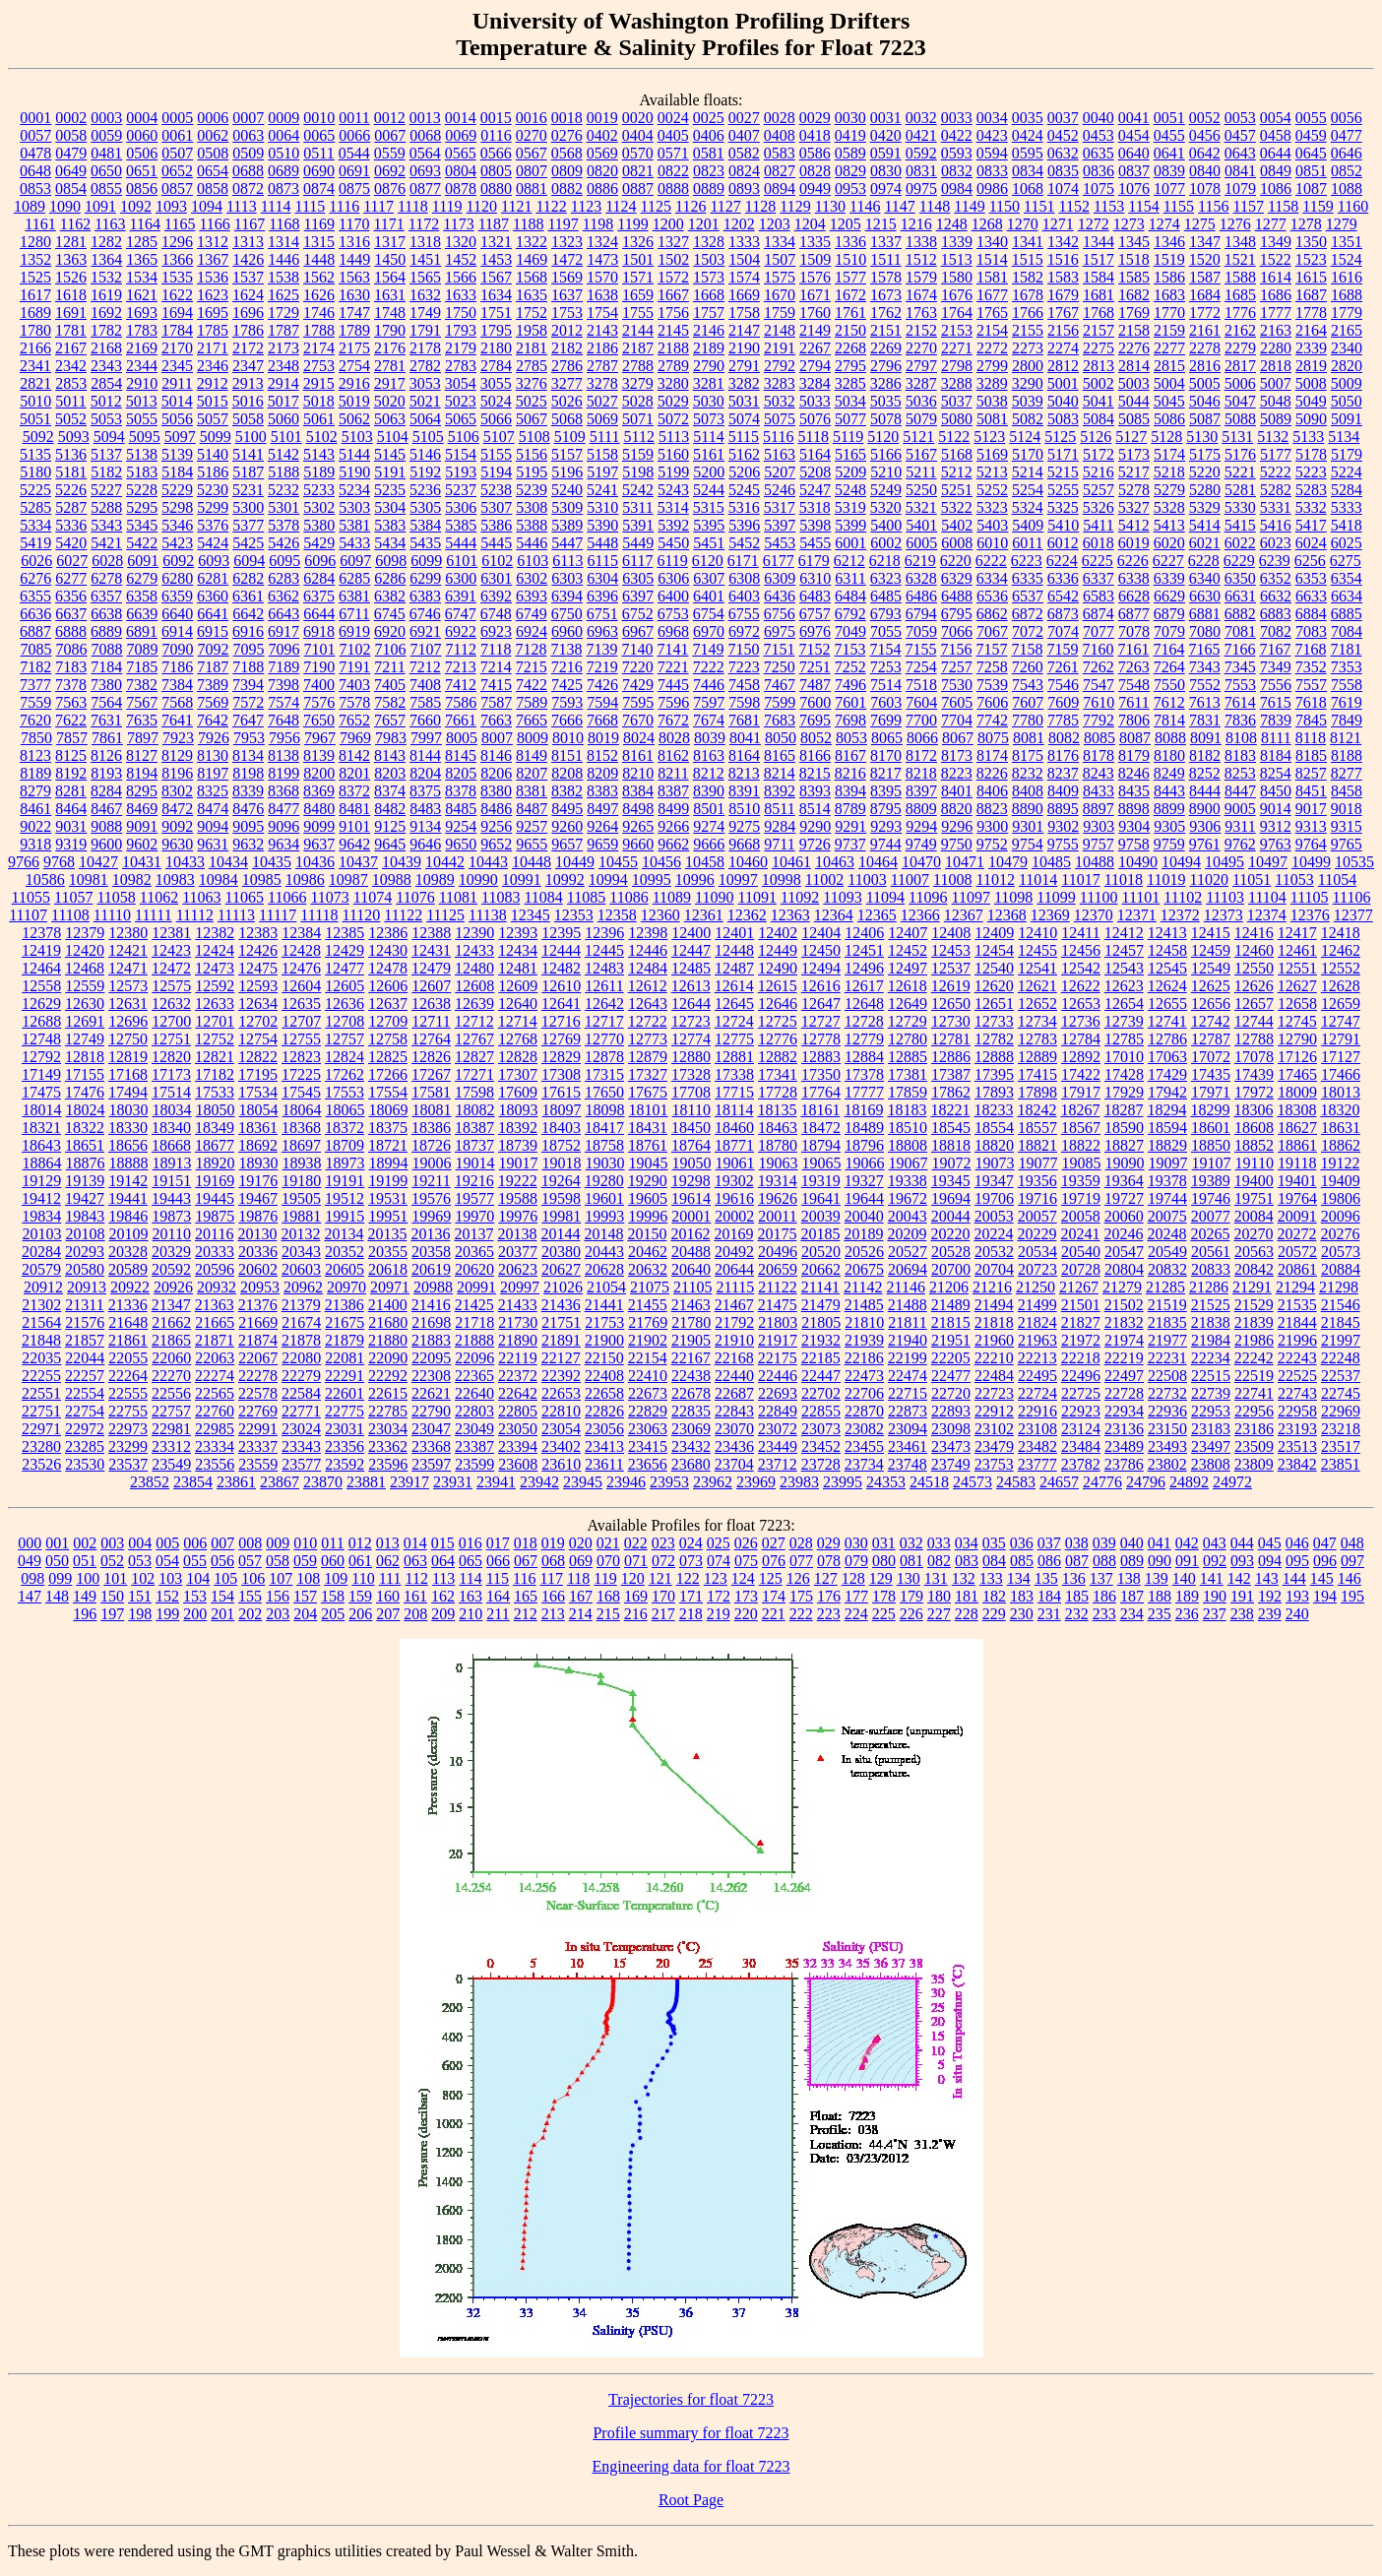 Image resolution: width=1382 pixels, height=2576 pixels. I want to click on 11112, so click(195, 915).